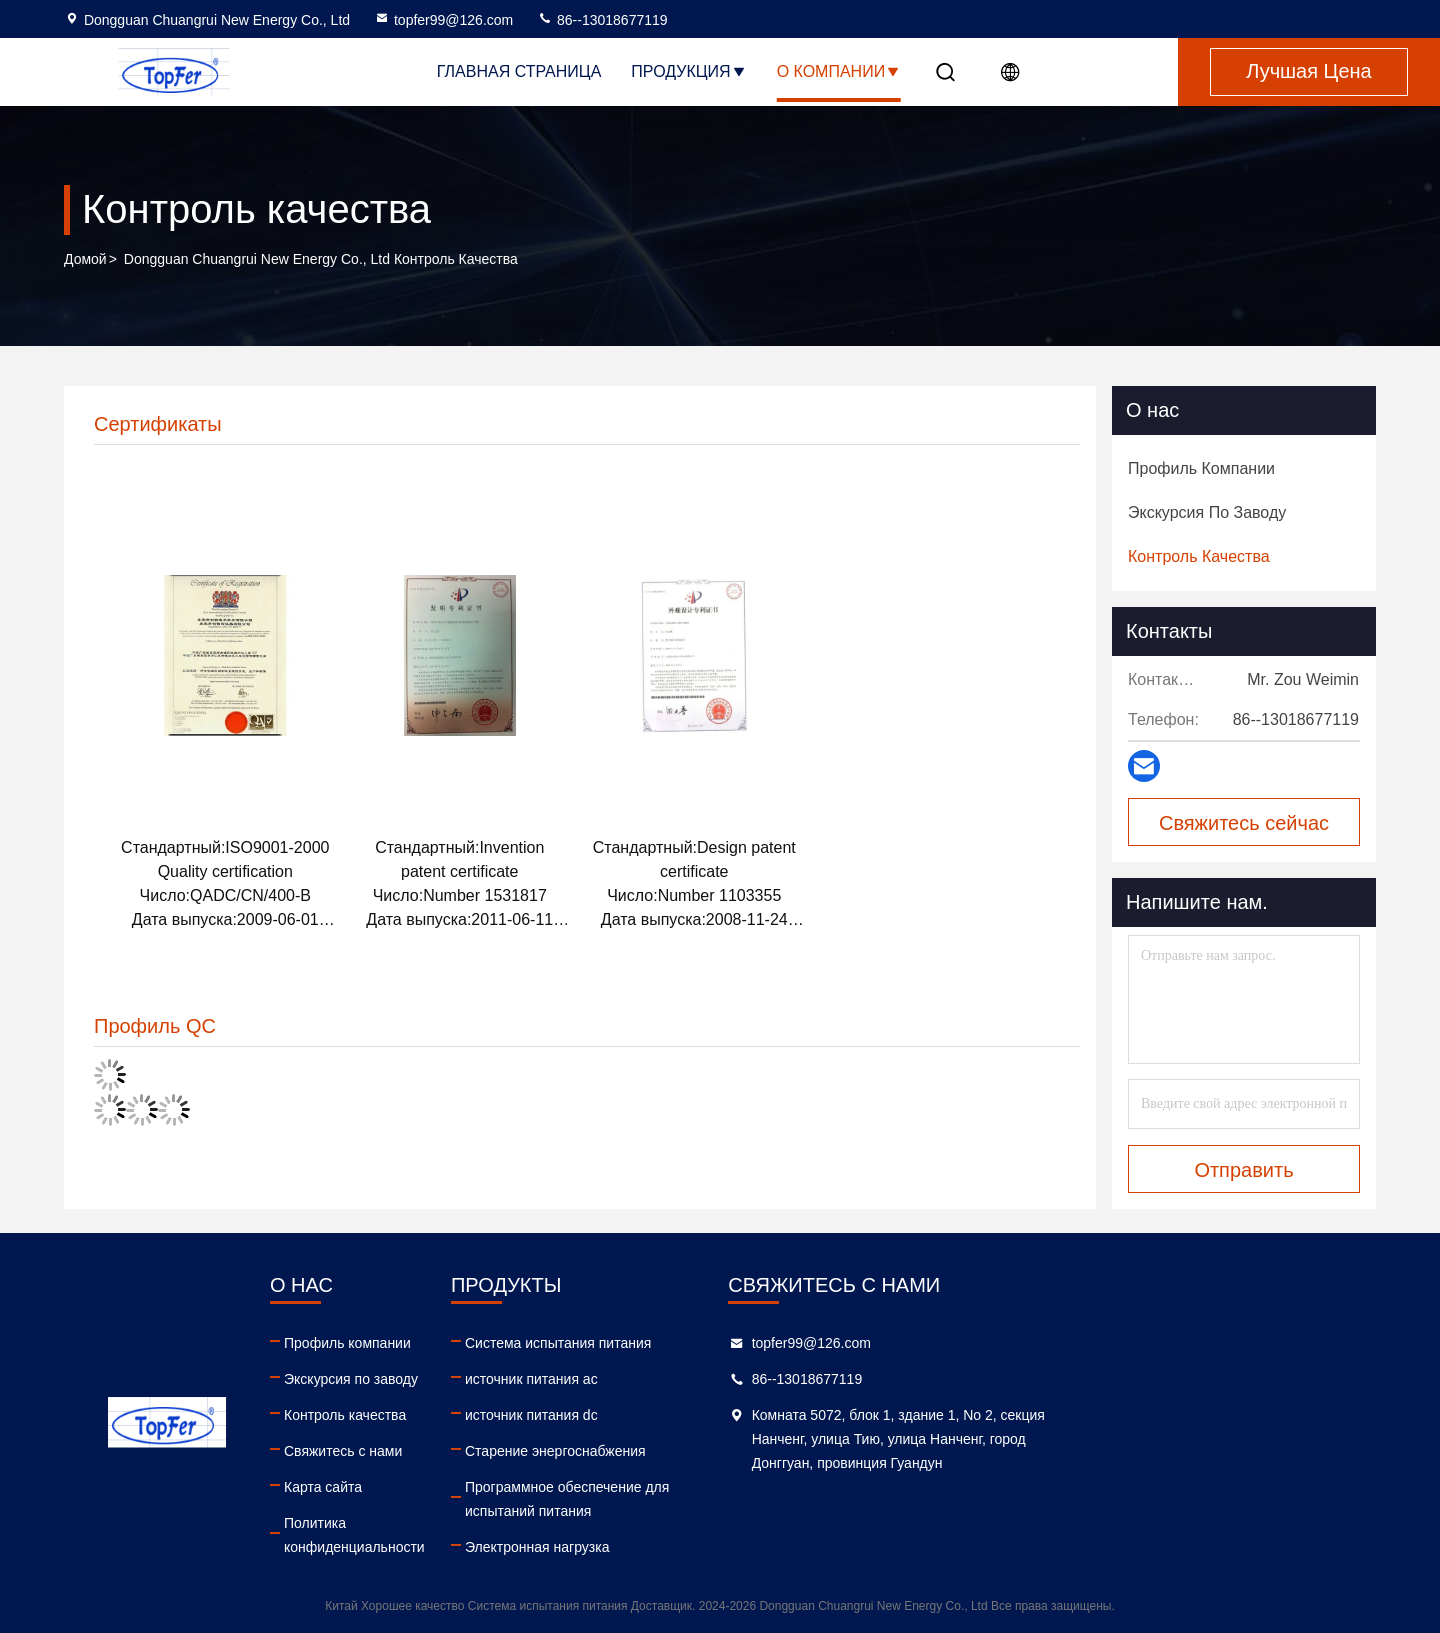 The height and width of the screenshot is (1633, 1440). What do you see at coordinates (688, 71) in the screenshot?
I see `Продукция` at bounding box center [688, 71].